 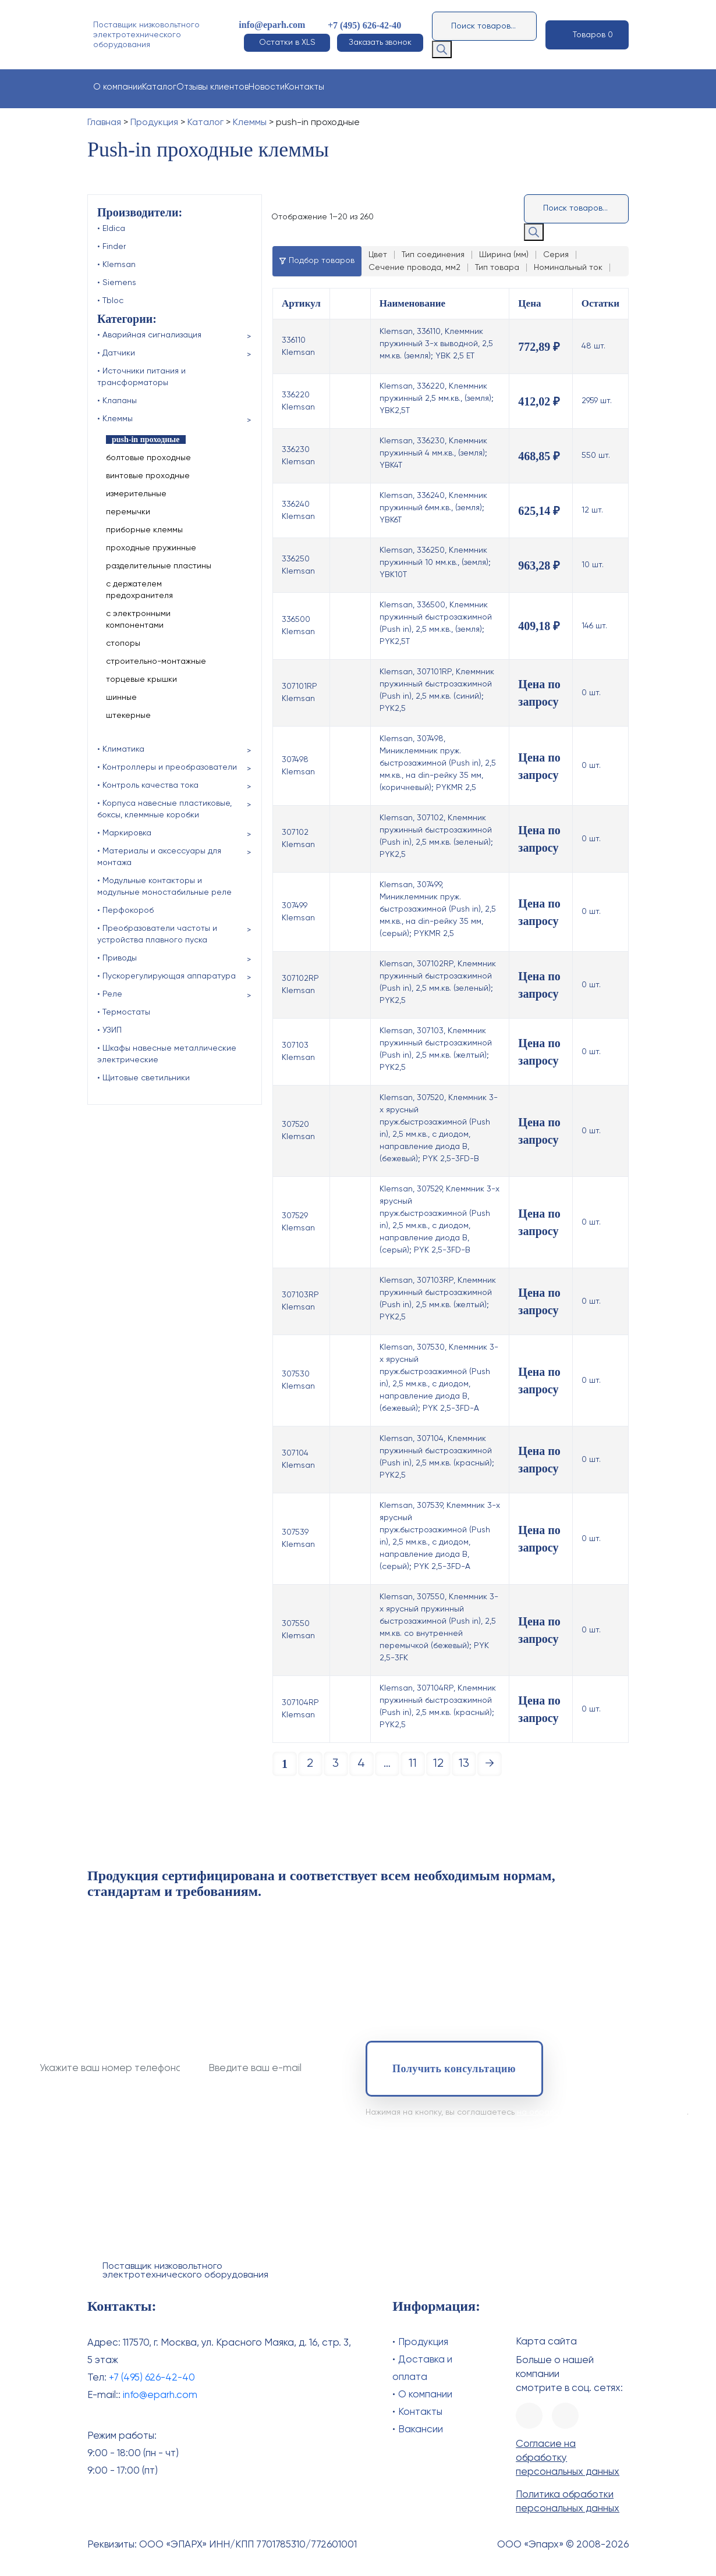 What do you see at coordinates (442, 49) in the screenshot?
I see `[Поиск]` at bounding box center [442, 49].